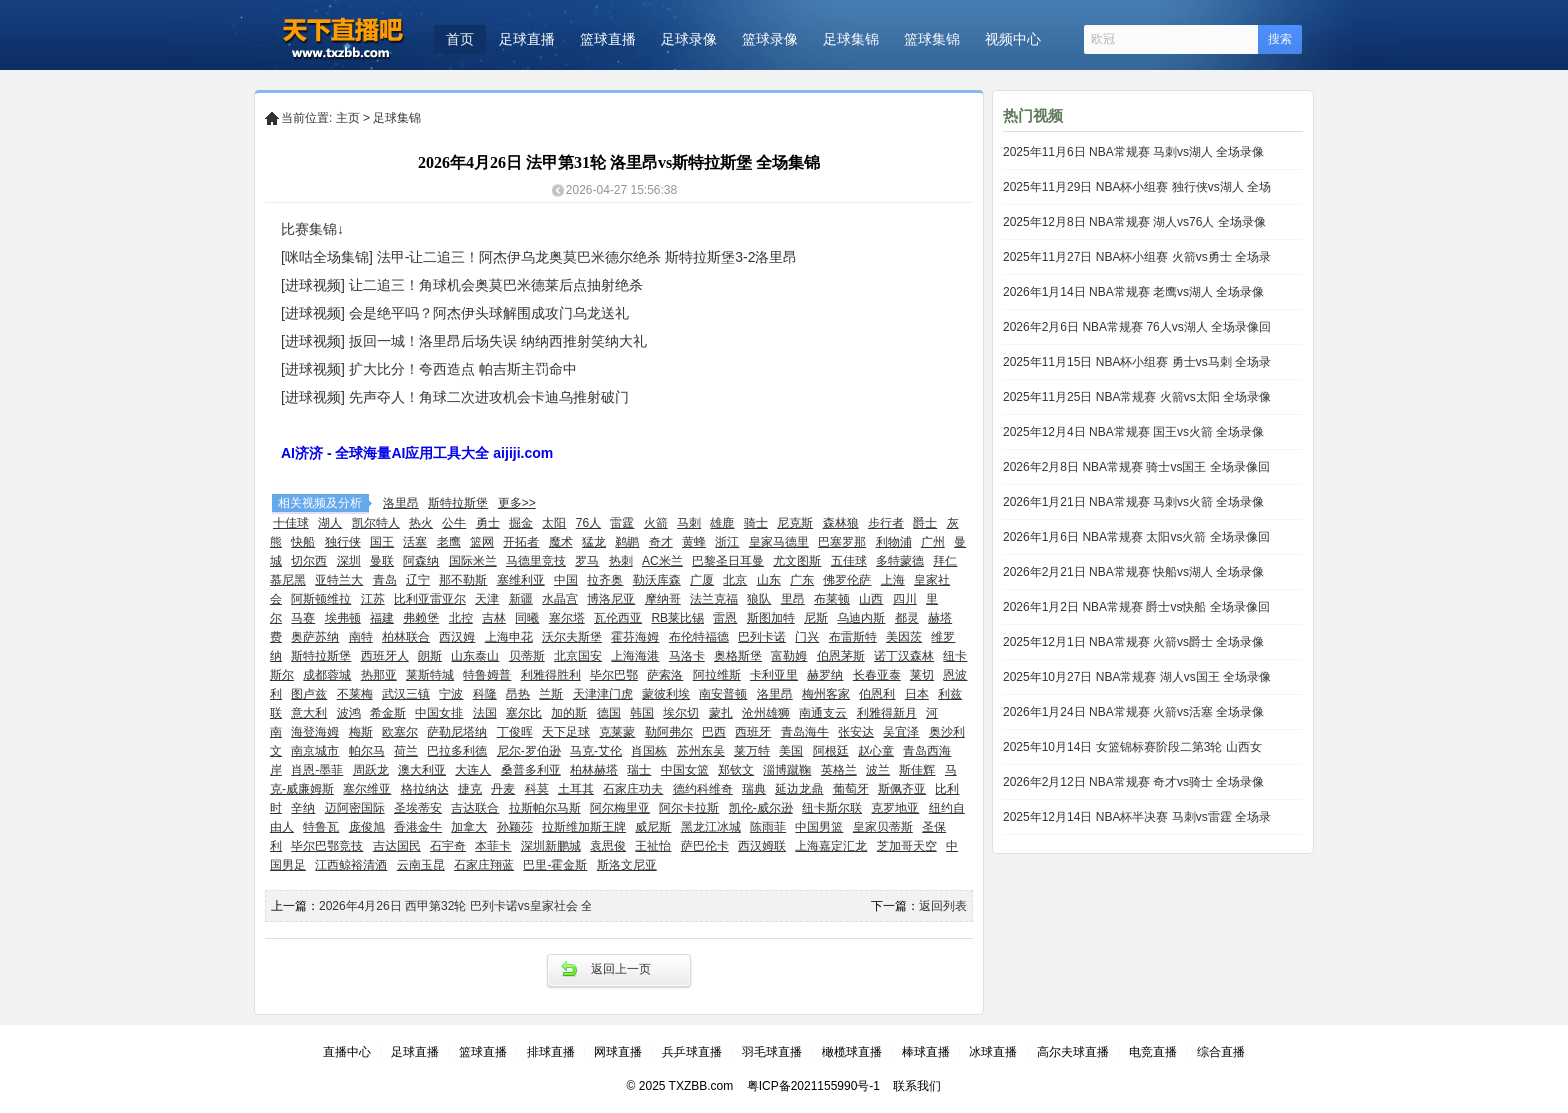  What do you see at coordinates (422, 770) in the screenshot?
I see `澳大利亚` at bounding box center [422, 770].